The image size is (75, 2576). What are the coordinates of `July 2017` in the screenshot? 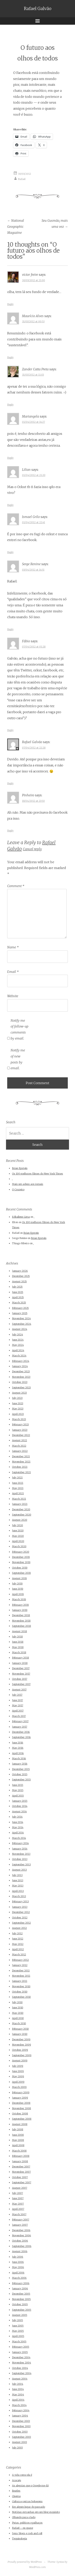 It's located at (17, 1694).